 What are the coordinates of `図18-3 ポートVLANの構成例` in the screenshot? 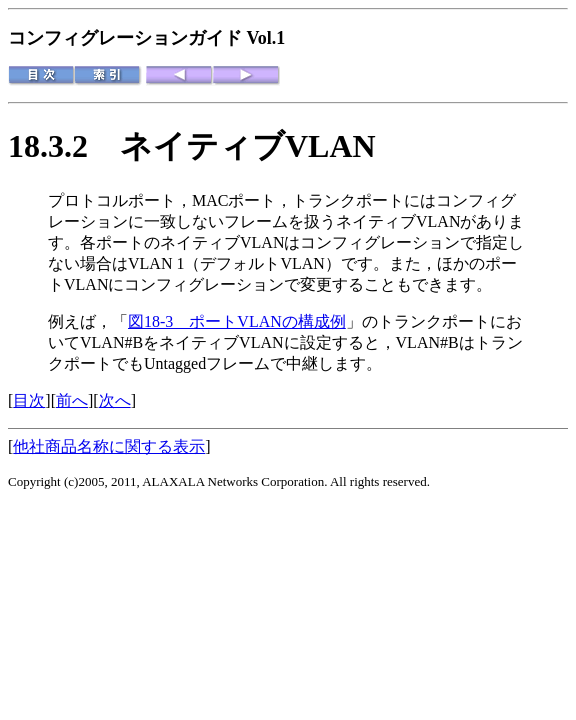 It's located at (237, 321).